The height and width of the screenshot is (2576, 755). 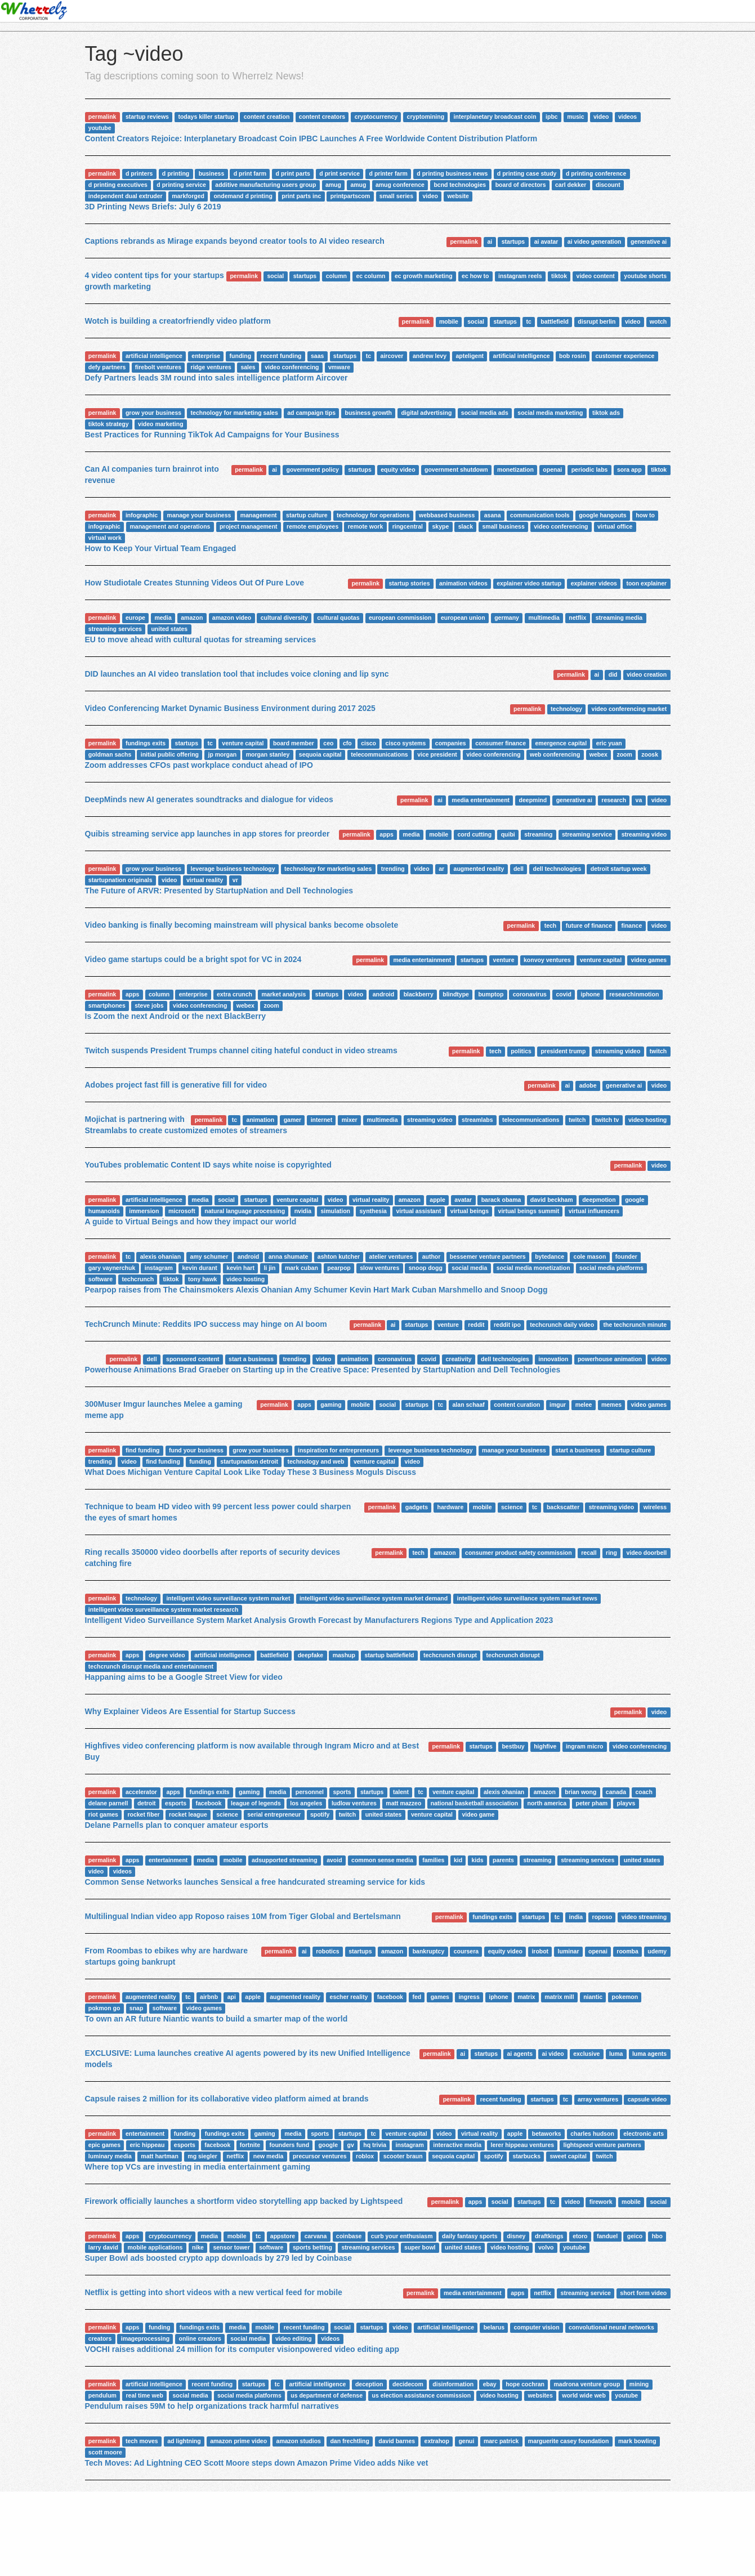 What do you see at coordinates (580, 1791) in the screenshot?
I see `brian wong` at bounding box center [580, 1791].